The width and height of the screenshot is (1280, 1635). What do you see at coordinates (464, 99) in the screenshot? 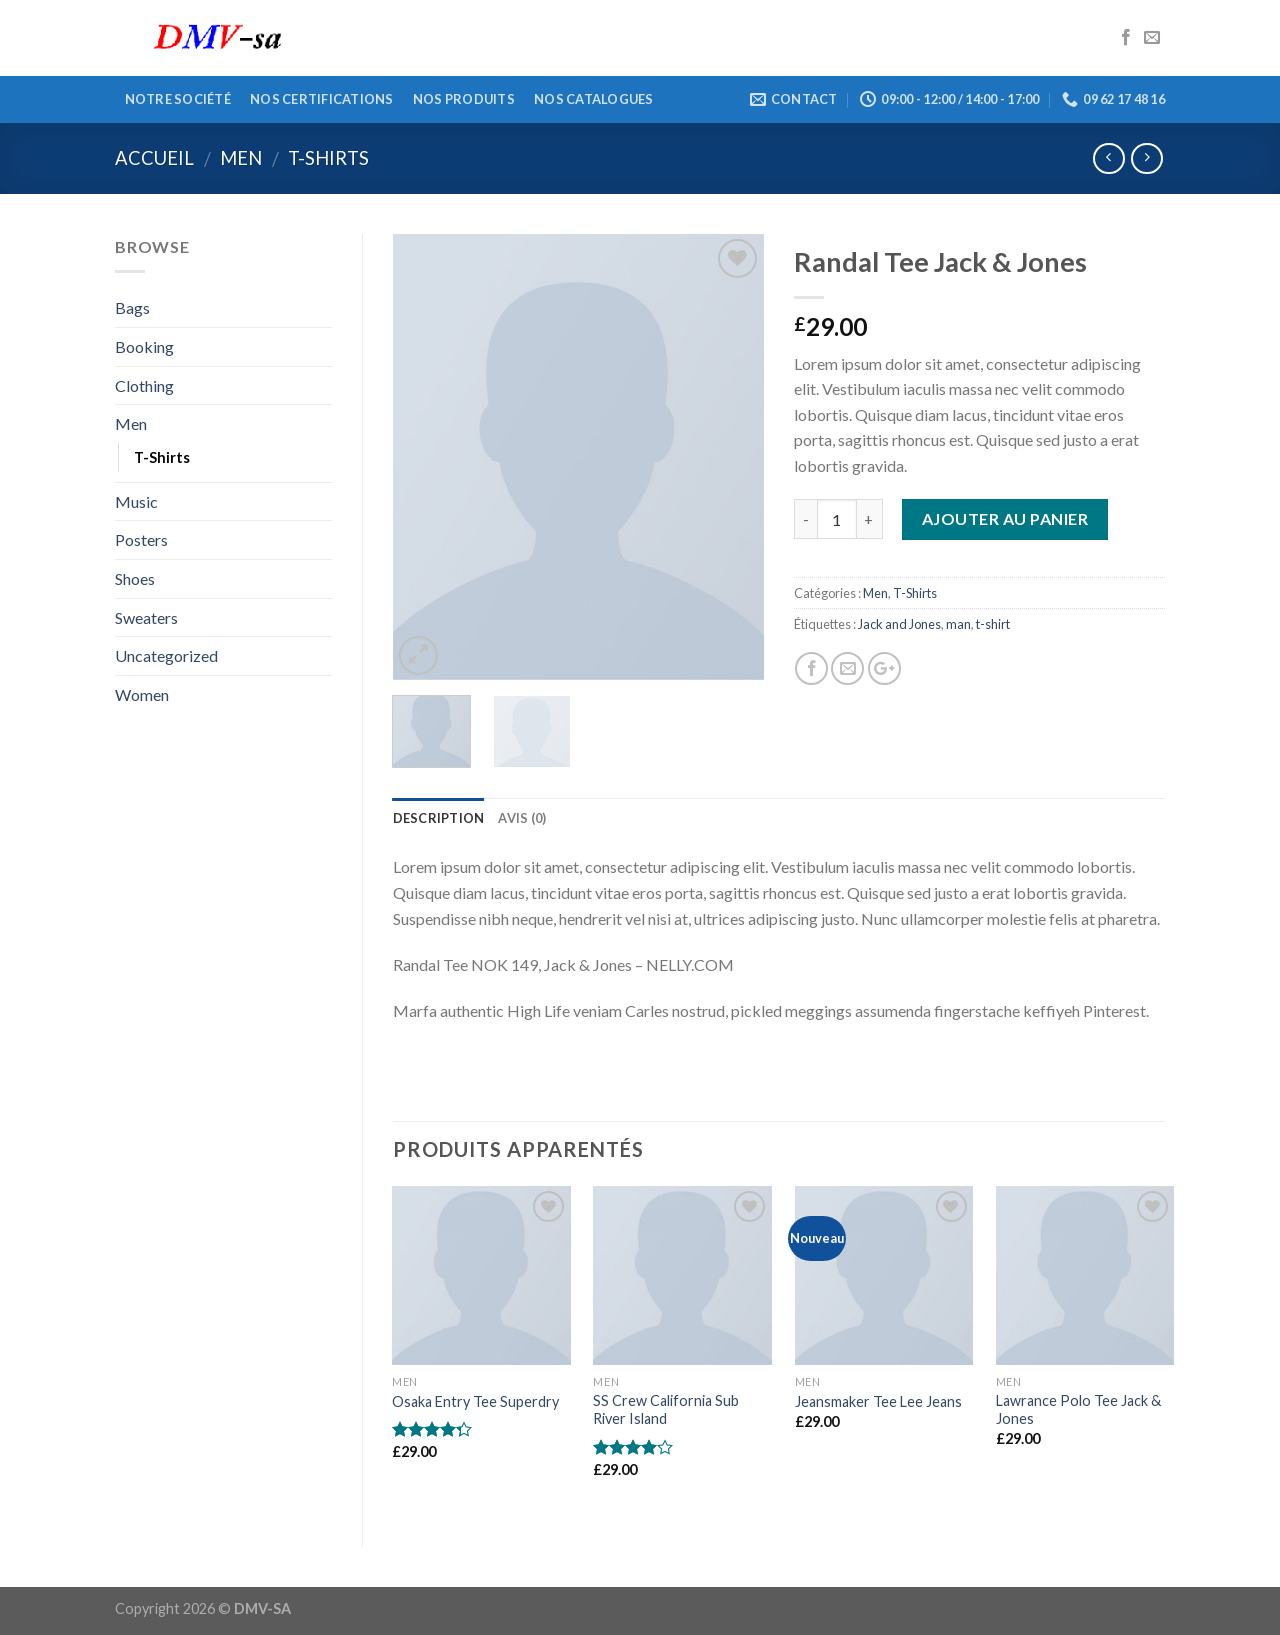
I see `Nos produits` at bounding box center [464, 99].